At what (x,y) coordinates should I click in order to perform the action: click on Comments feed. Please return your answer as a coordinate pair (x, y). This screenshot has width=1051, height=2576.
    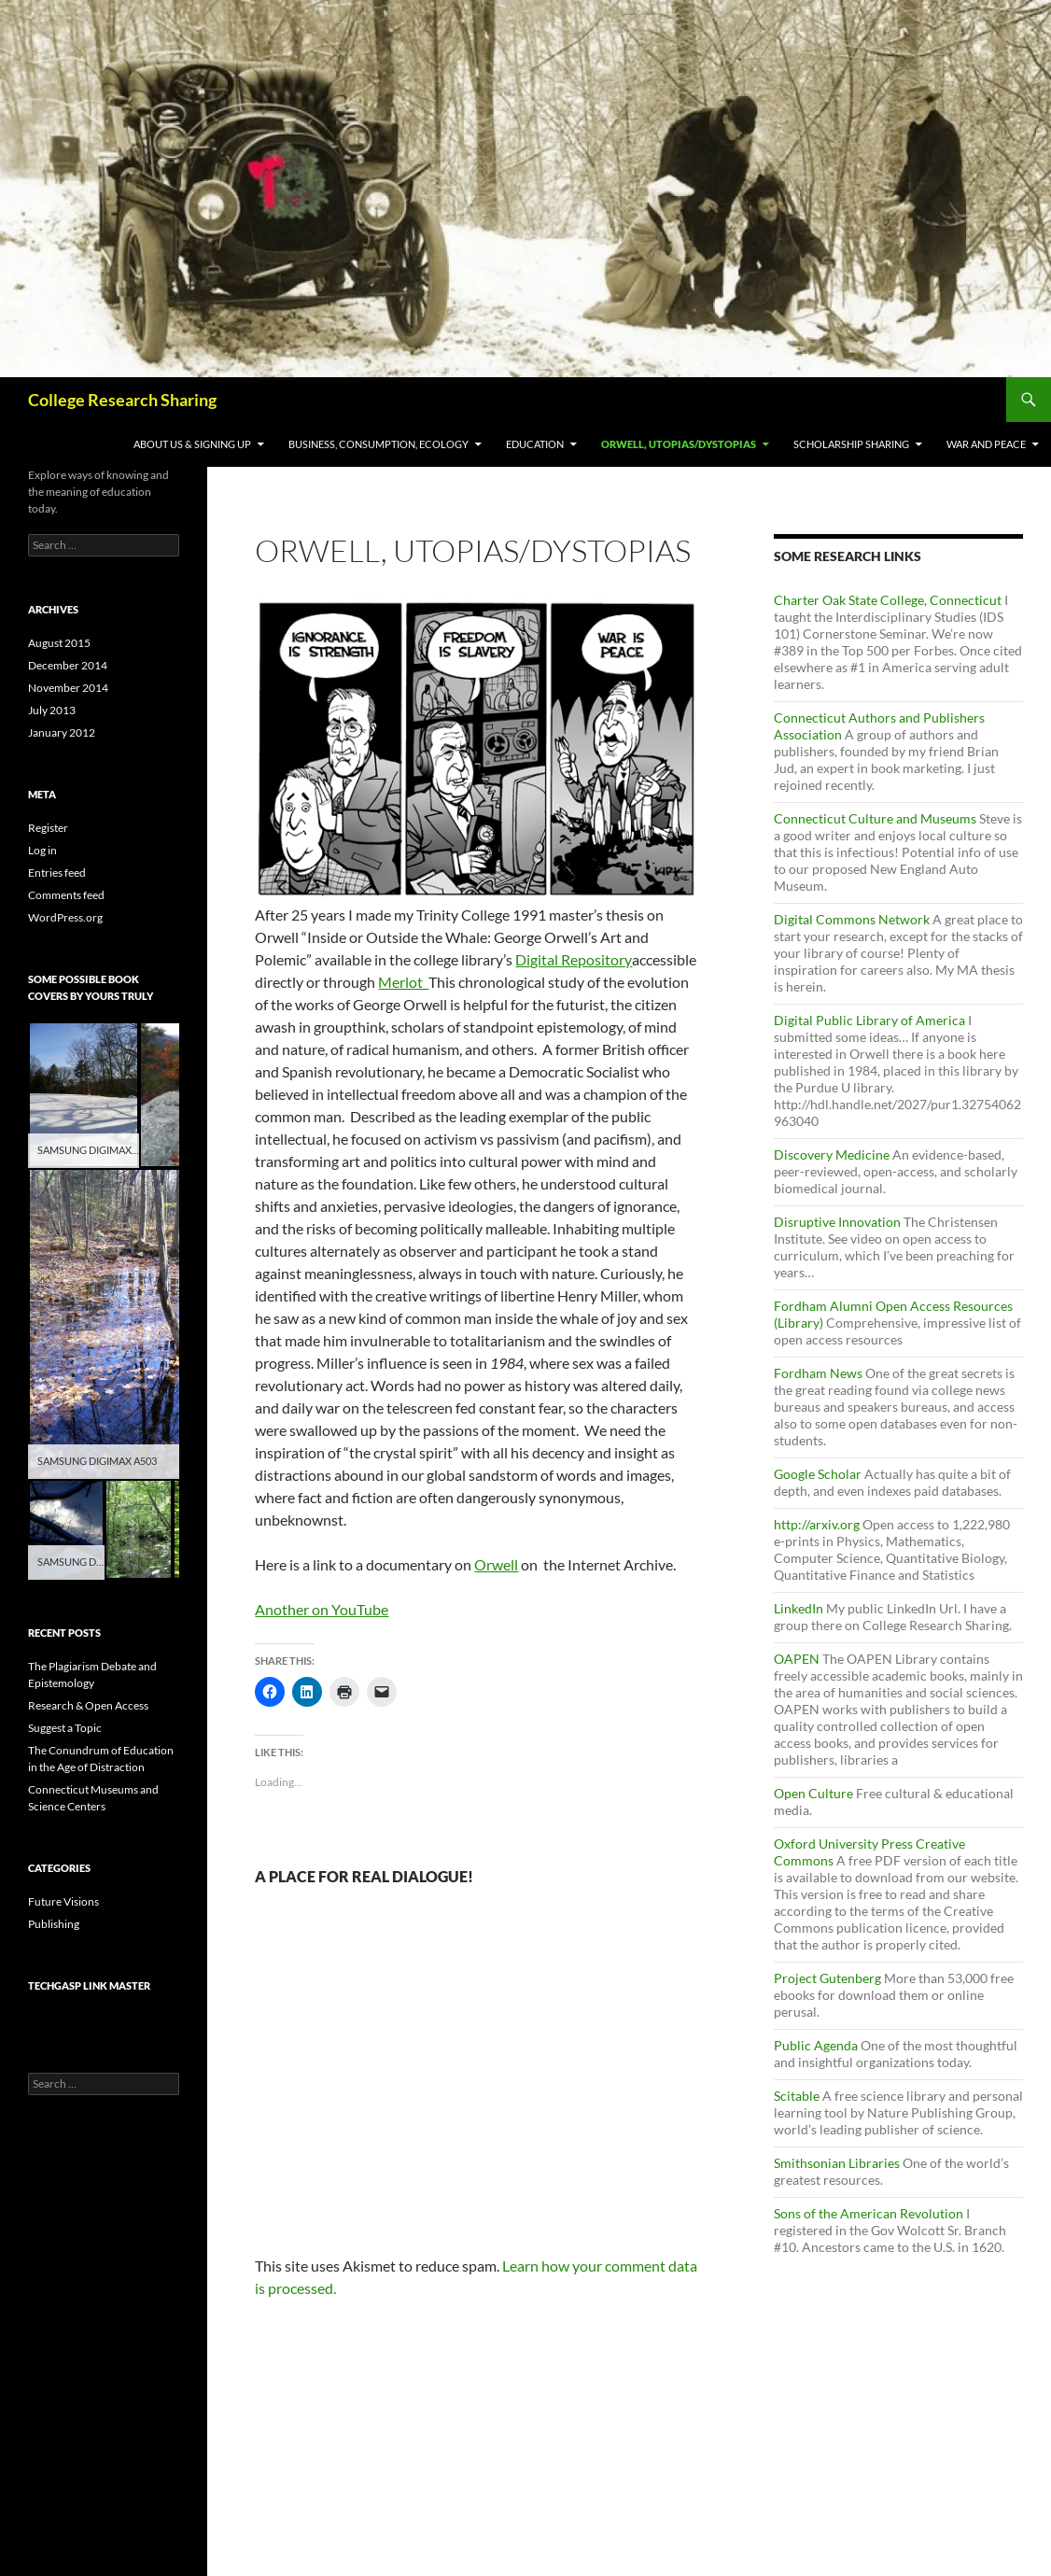
    Looking at the image, I should click on (66, 895).